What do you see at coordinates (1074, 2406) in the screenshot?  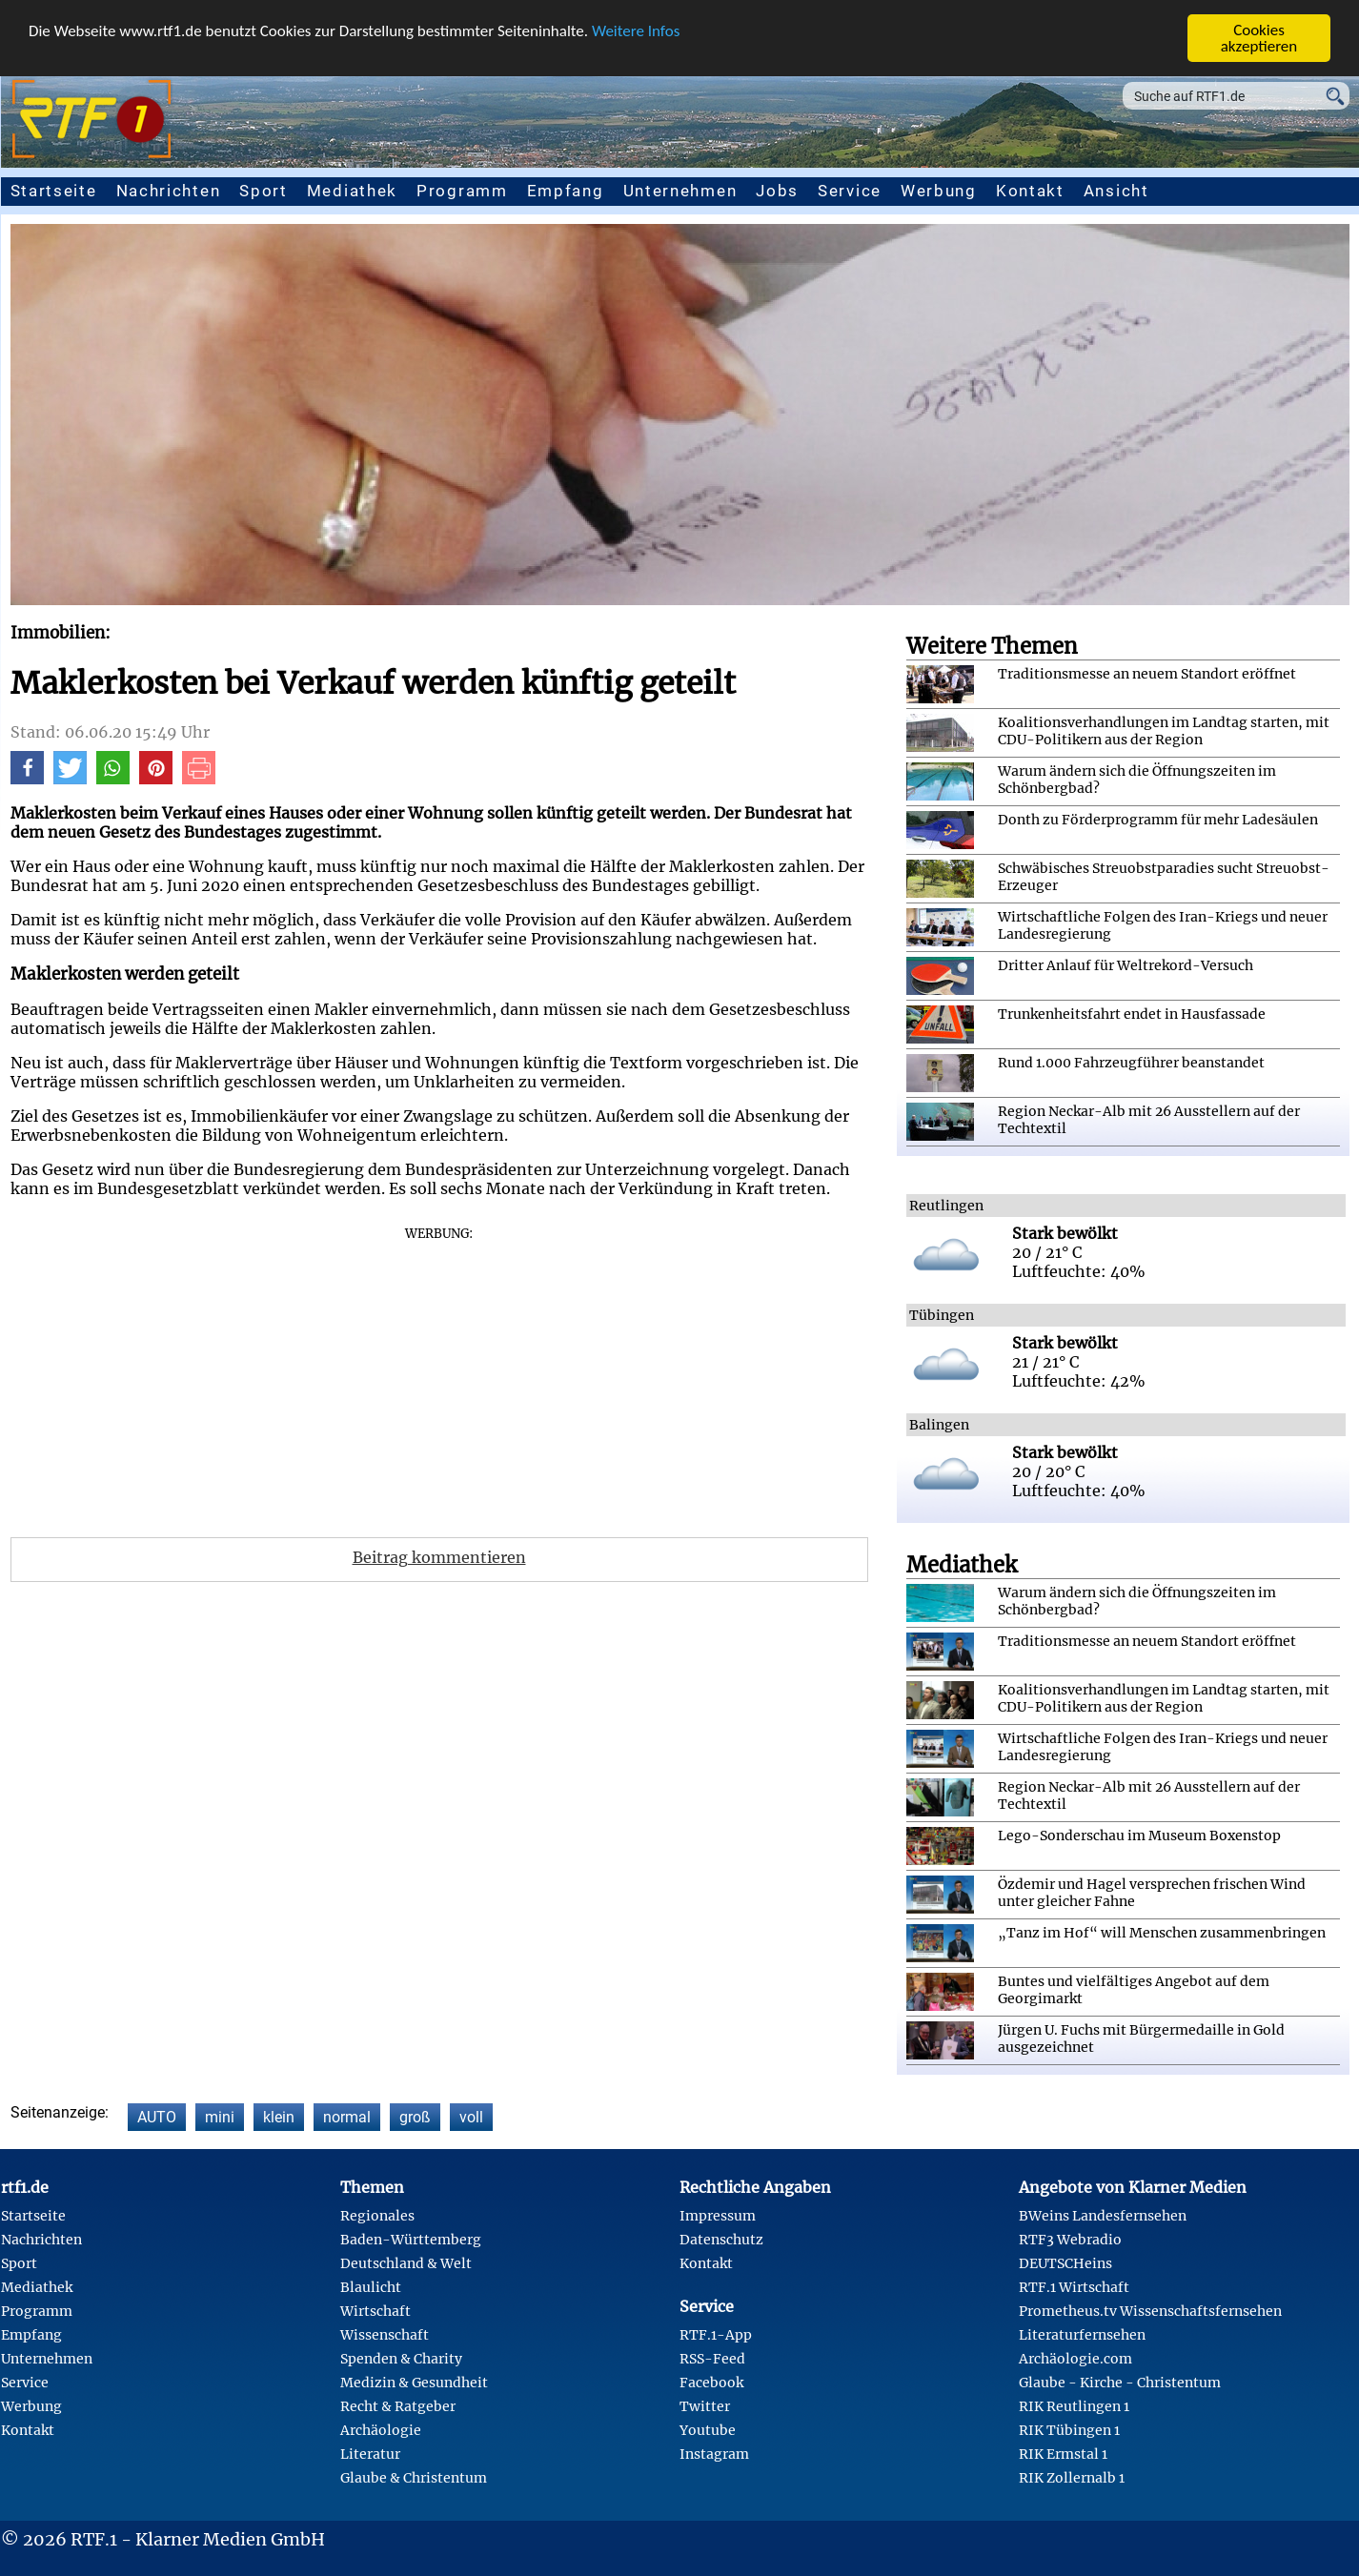 I see `RIK Reutlingen 1` at bounding box center [1074, 2406].